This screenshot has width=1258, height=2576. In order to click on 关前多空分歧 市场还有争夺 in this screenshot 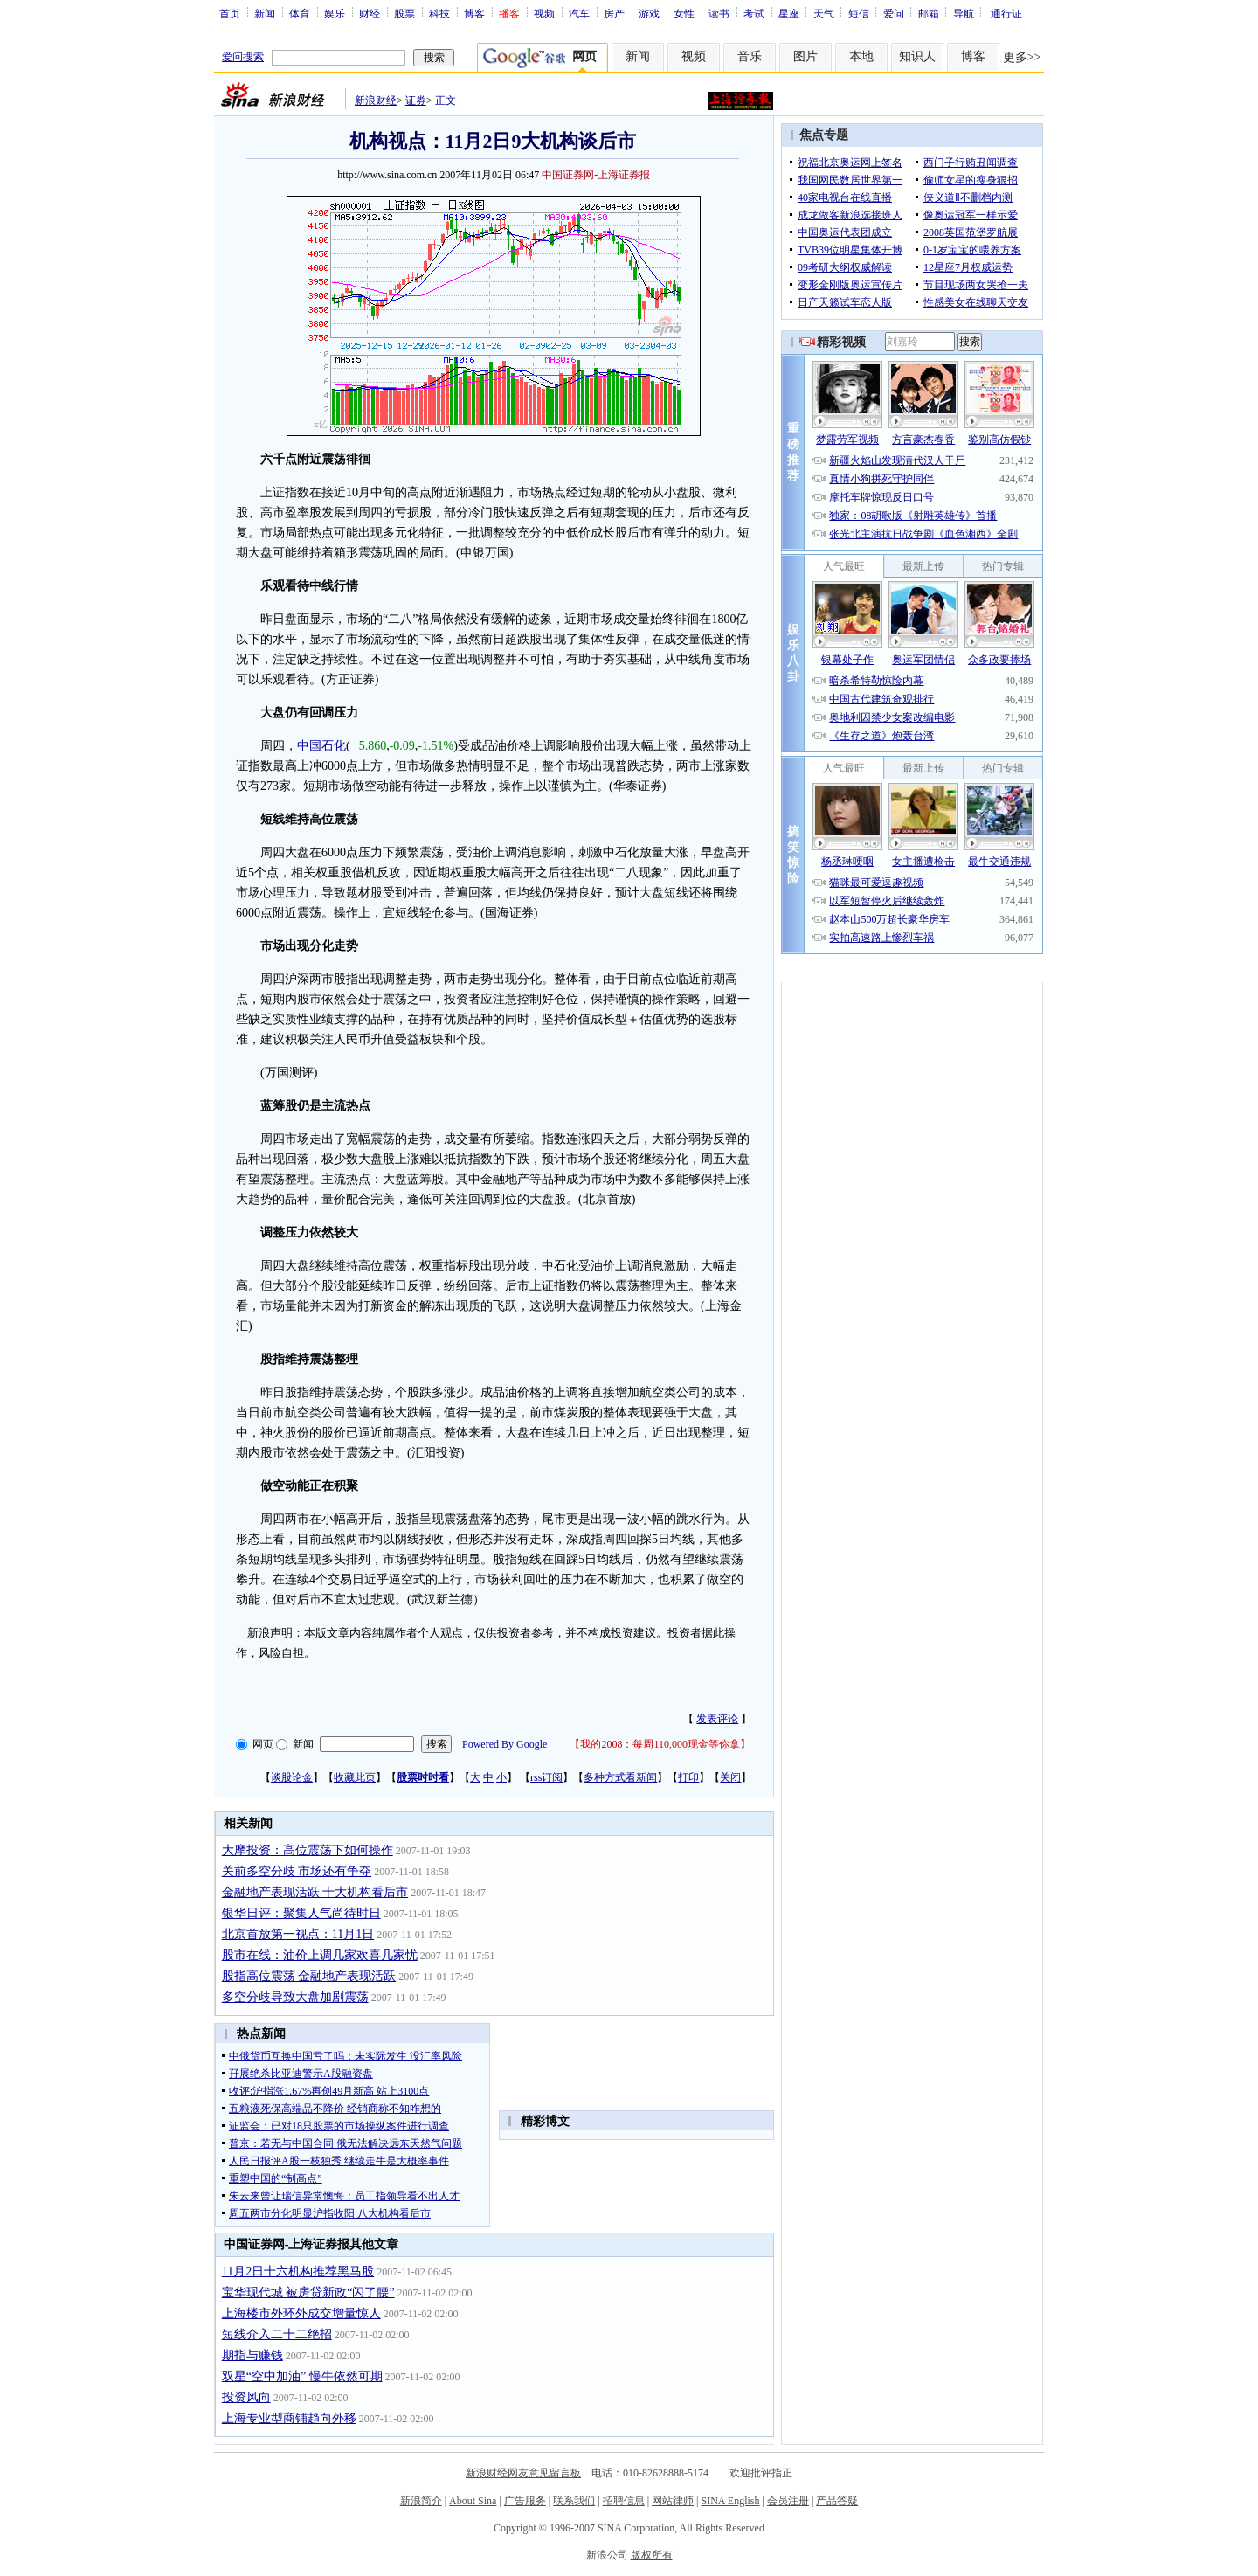, I will do `click(297, 1871)`.